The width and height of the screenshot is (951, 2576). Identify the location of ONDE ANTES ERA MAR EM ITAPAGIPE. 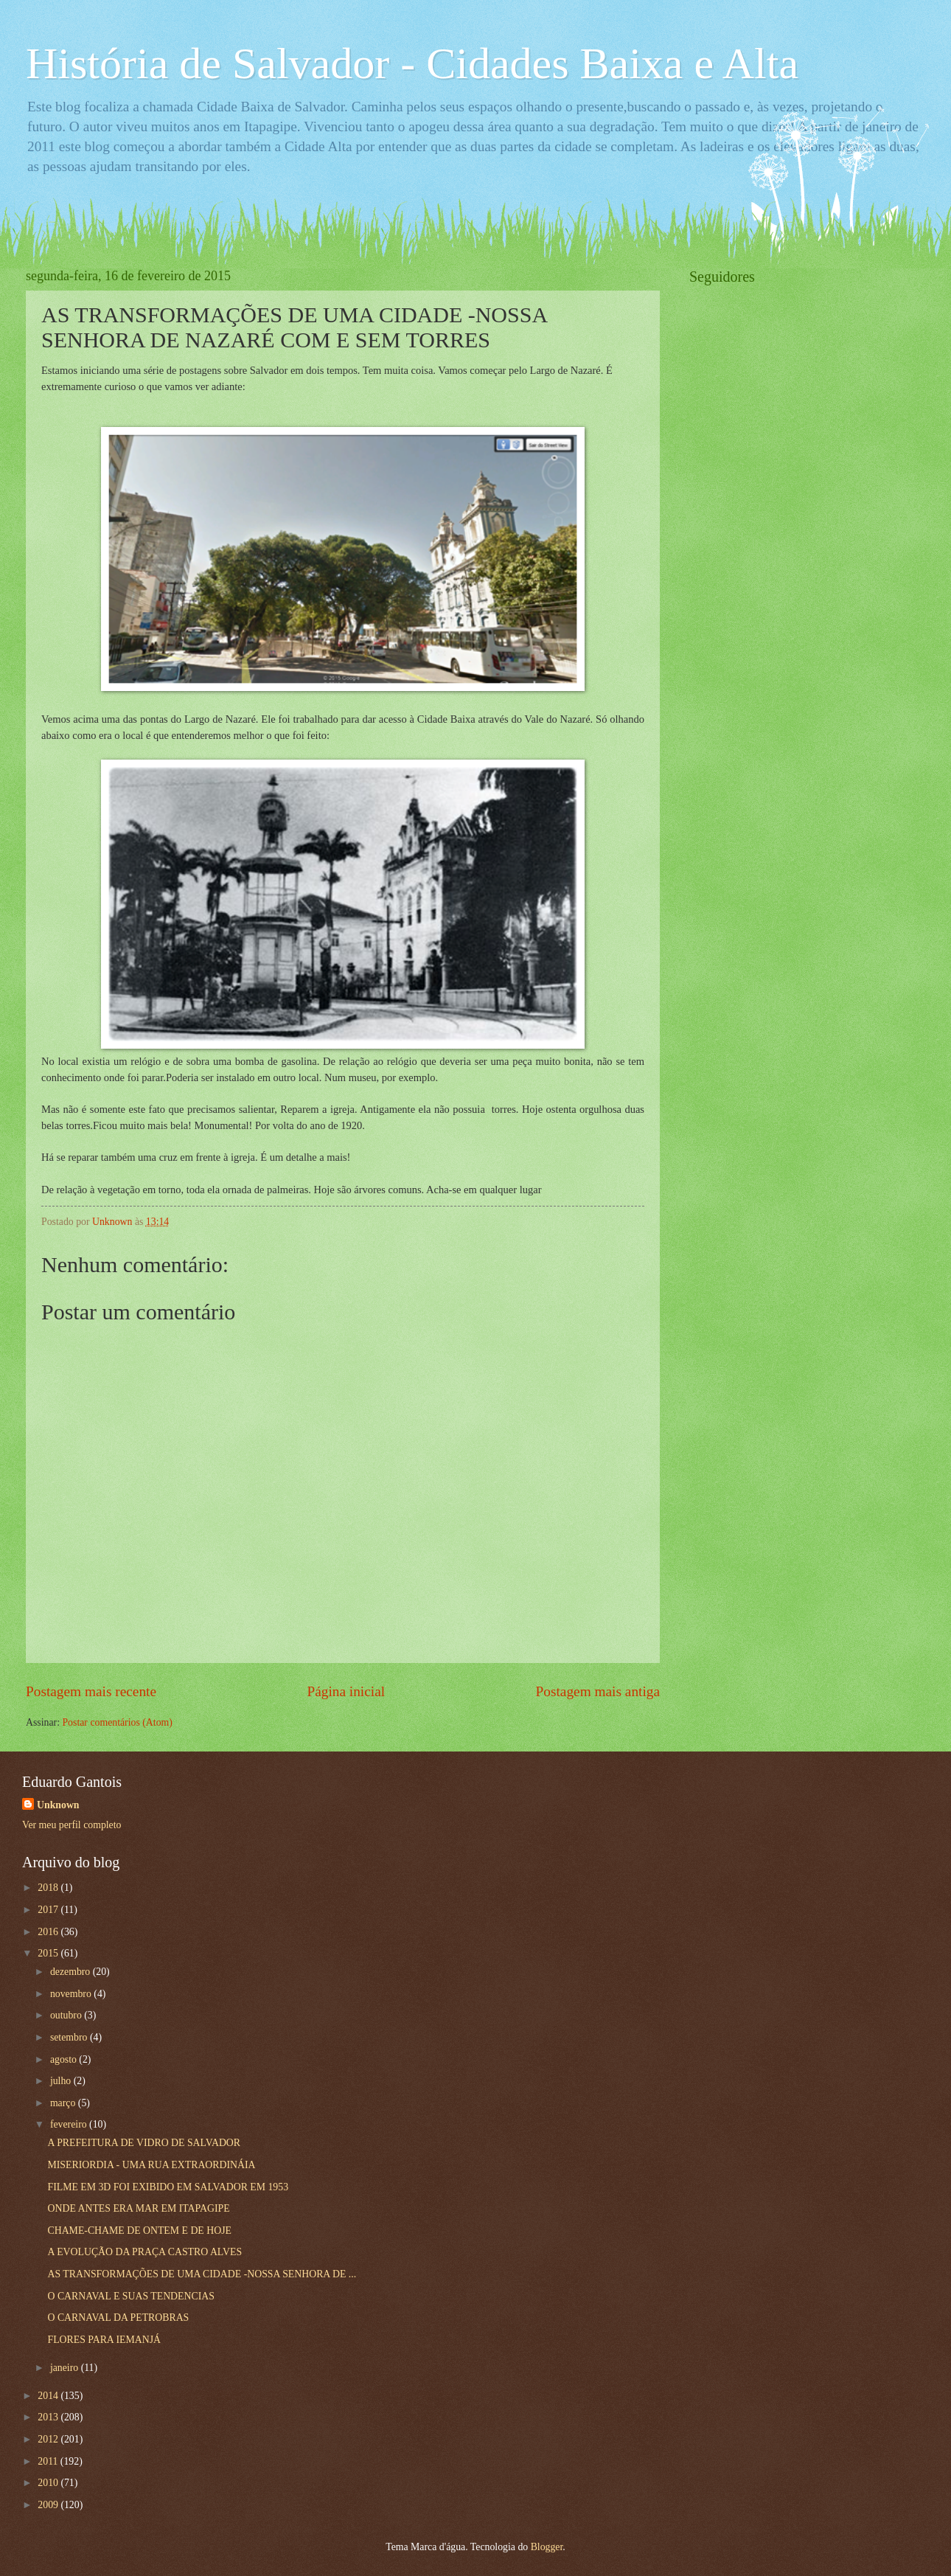
(138, 2208).